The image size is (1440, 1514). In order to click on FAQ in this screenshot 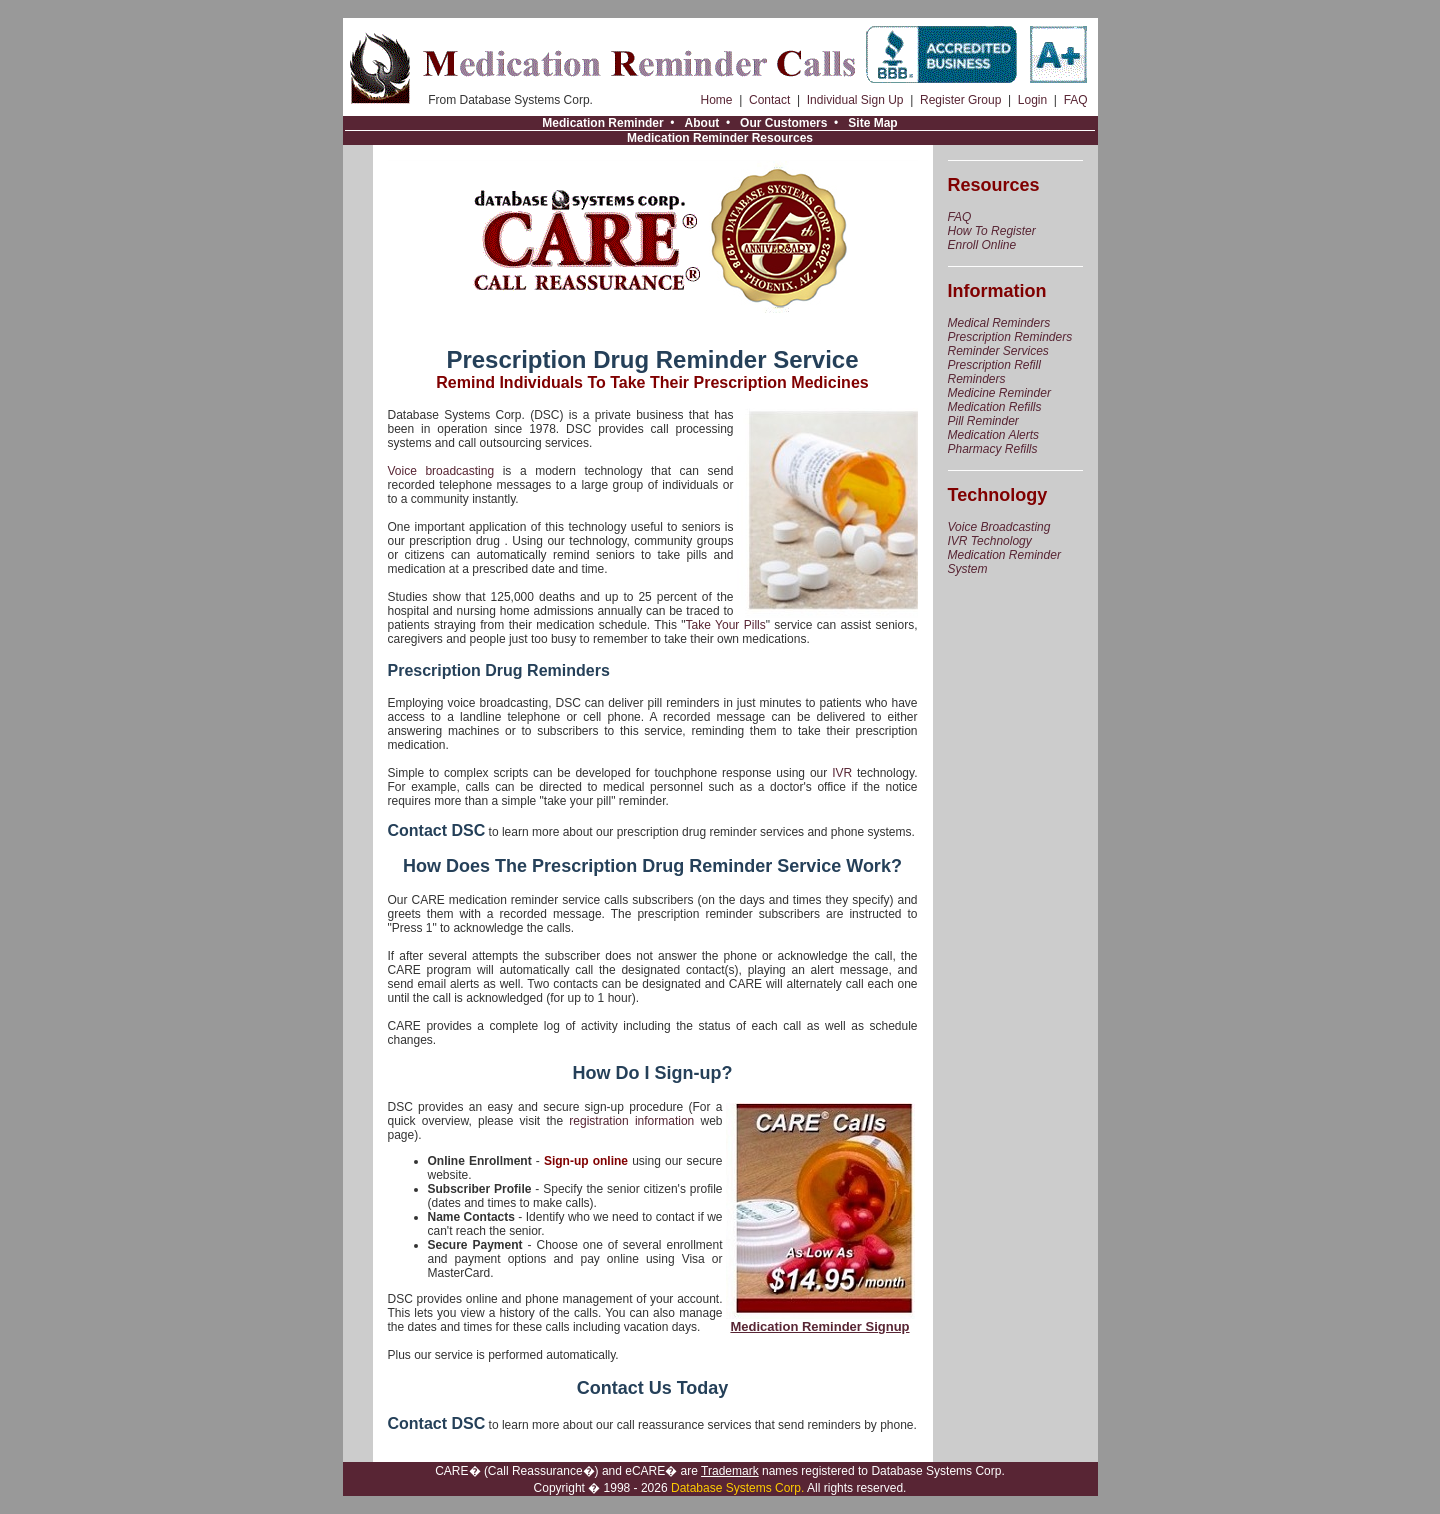, I will do `click(1076, 100)`.